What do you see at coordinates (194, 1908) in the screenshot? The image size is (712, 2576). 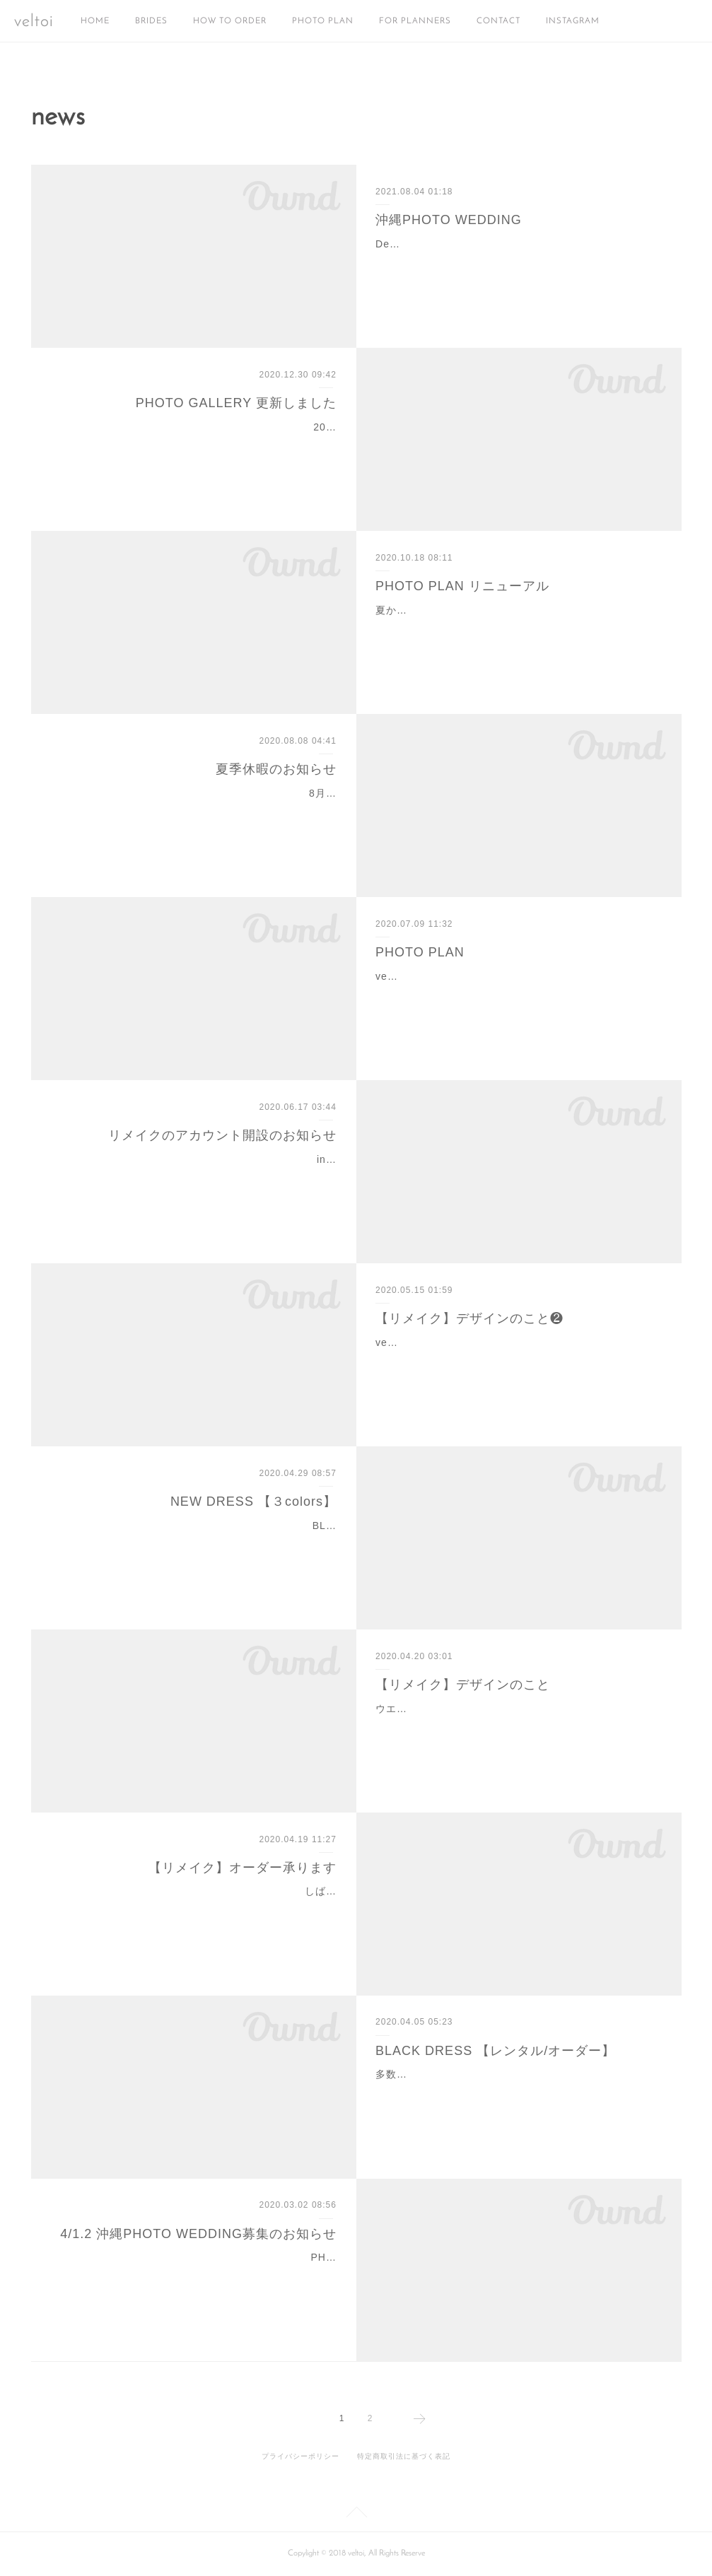 I see `しばらくお受けできなかったウエディングドレスのリメイクを再開しますveltoiでオーダーを頂いたお客様へ、挙式後の選択肢のひとつとして提案しているリメイクは【cerem…` at bounding box center [194, 1908].